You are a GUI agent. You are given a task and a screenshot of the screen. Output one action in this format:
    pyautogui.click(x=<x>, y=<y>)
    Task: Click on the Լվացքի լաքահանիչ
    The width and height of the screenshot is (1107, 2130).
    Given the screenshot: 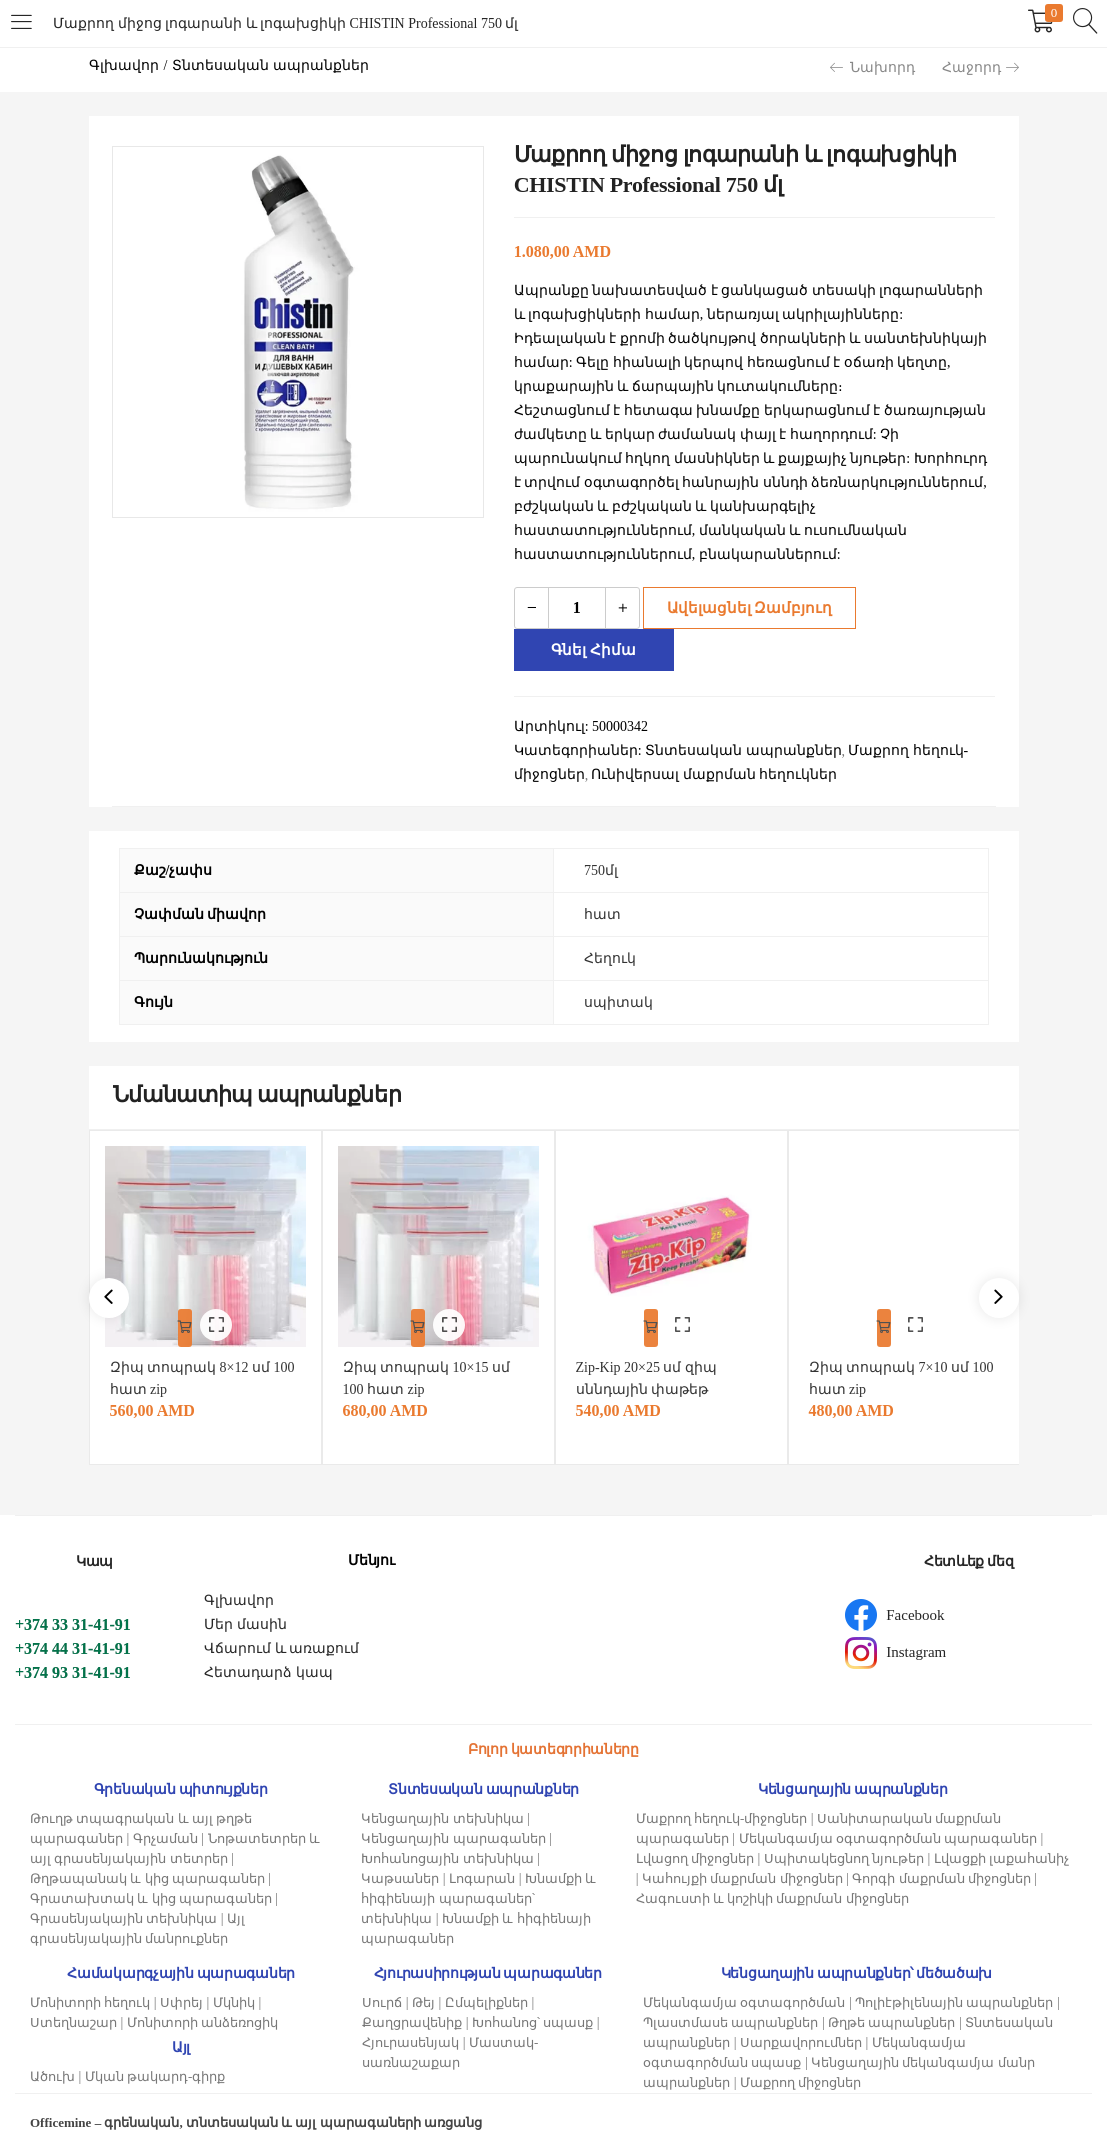 What is the action you would take?
    pyautogui.click(x=1001, y=1833)
    